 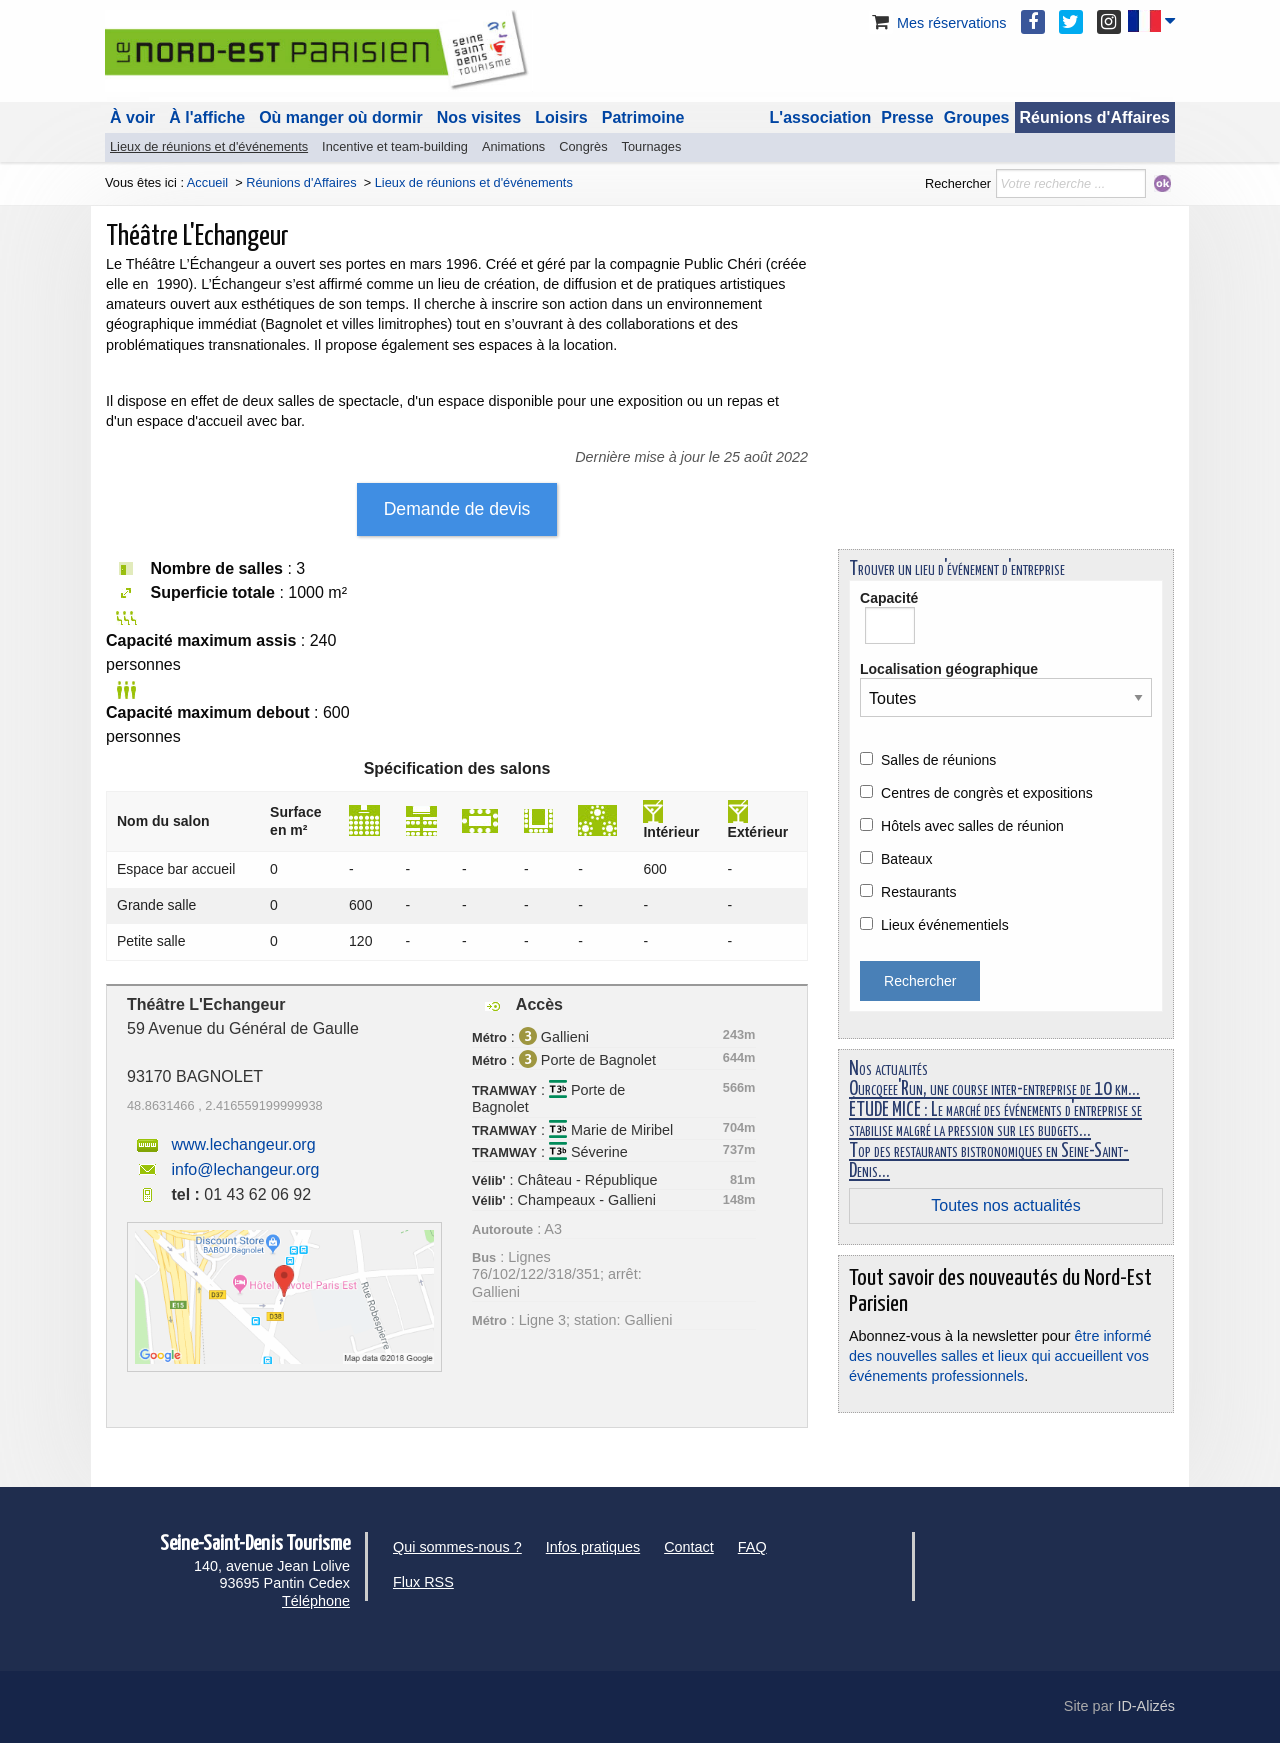 What do you see at coordinates (945, 925) in the screenshot?
I see `Lieux événementiels` at bounding box center [945, 925].